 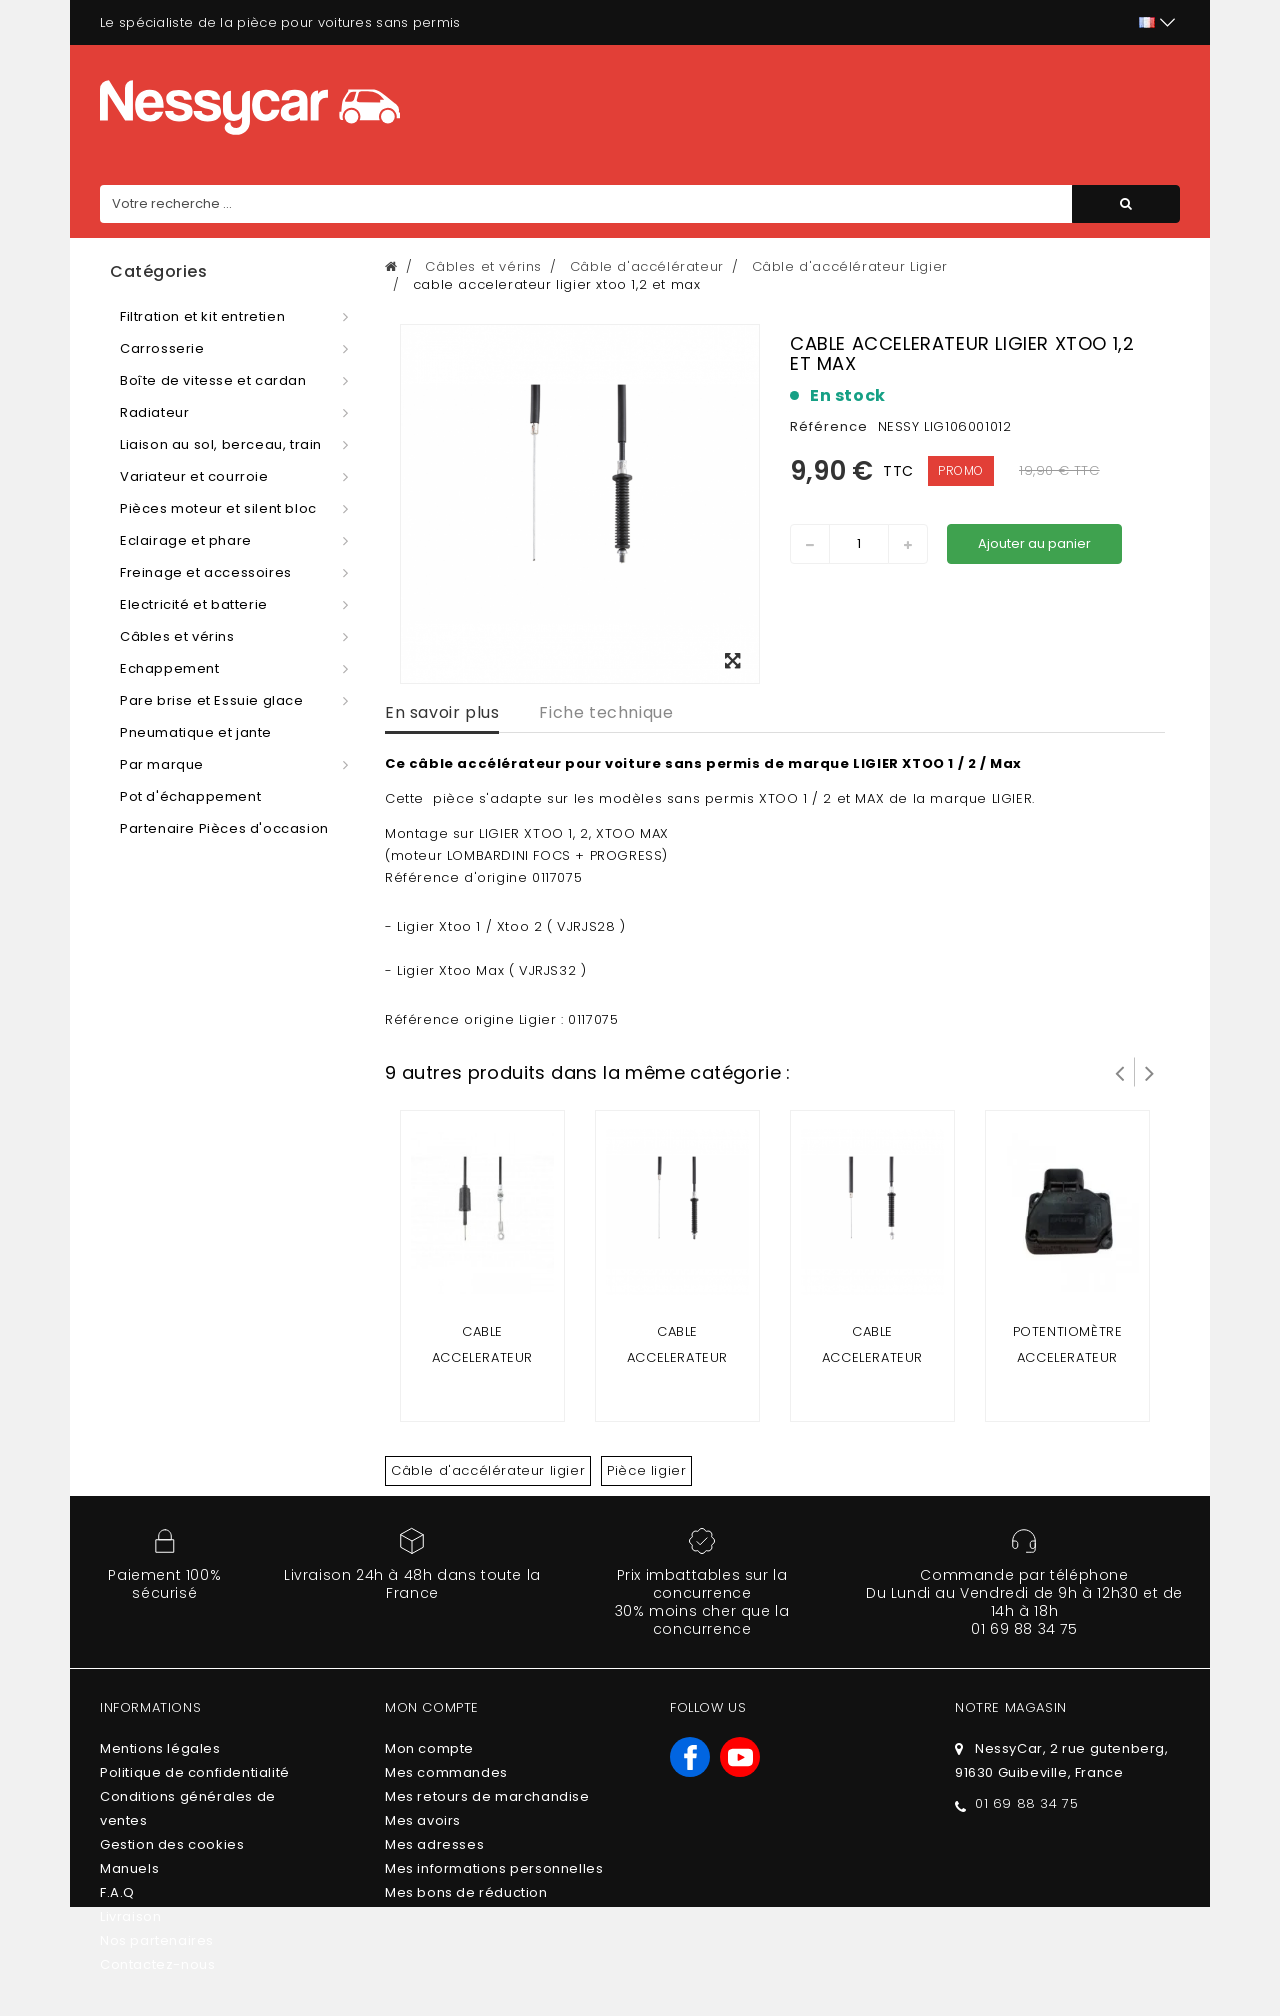 I want to click on Pièce ligier, so click(x=646, y=1470).